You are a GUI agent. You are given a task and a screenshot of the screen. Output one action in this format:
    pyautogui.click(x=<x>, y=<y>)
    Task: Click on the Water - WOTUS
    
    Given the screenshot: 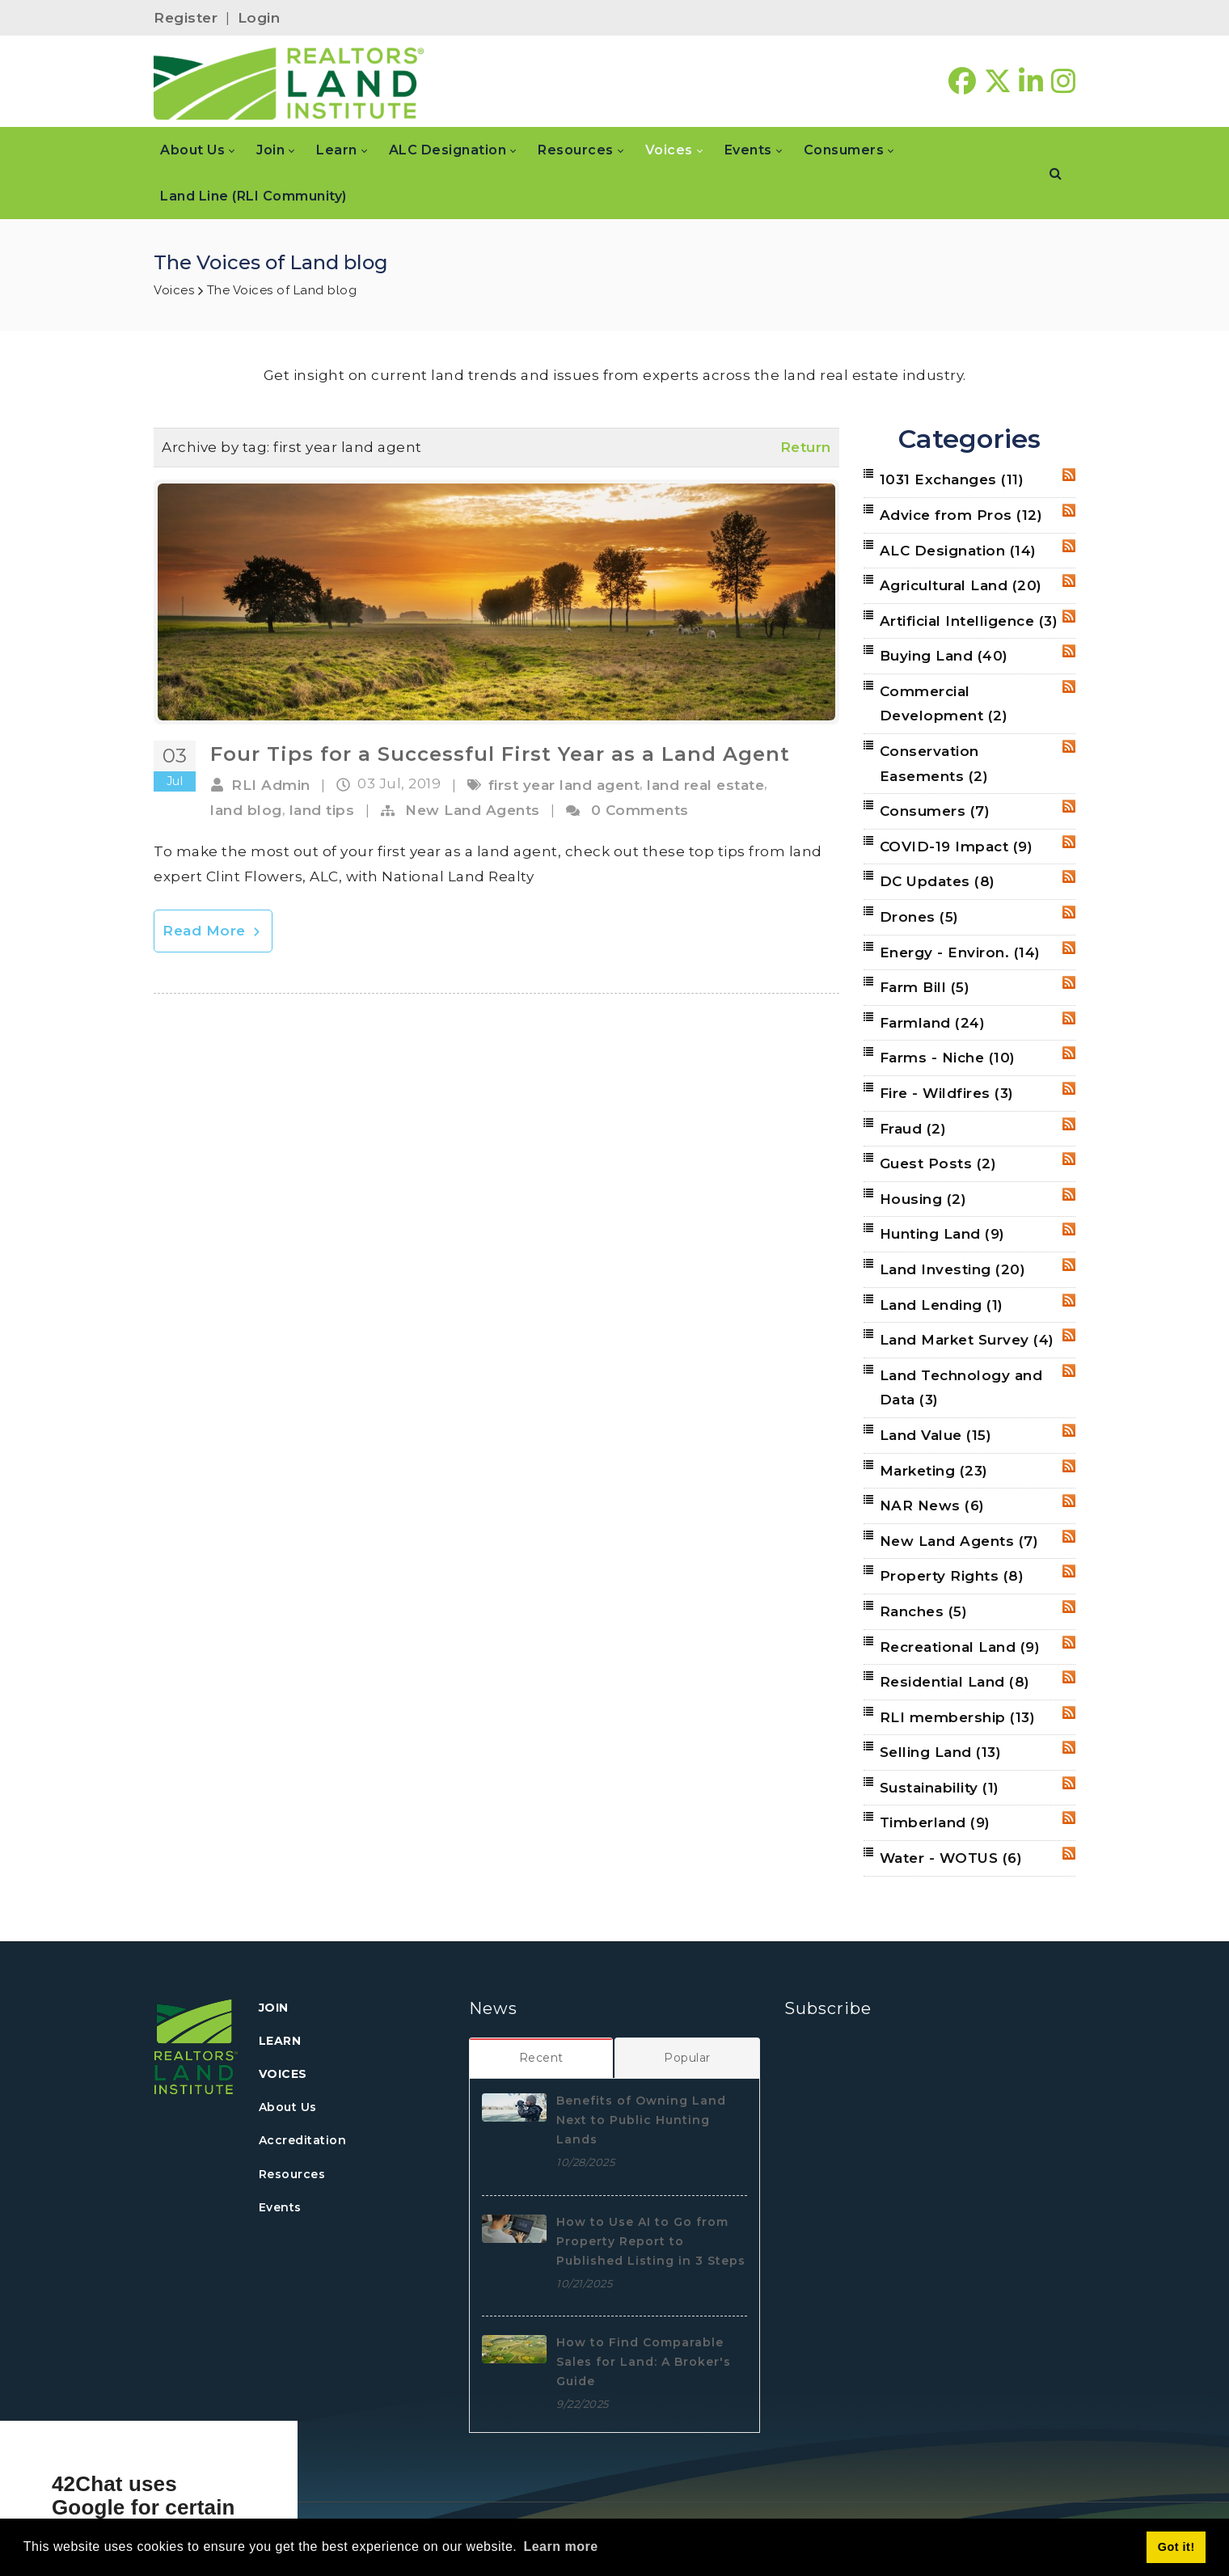 What is the action you would take?
    pyautogui.click(x=951, y=1858)
    